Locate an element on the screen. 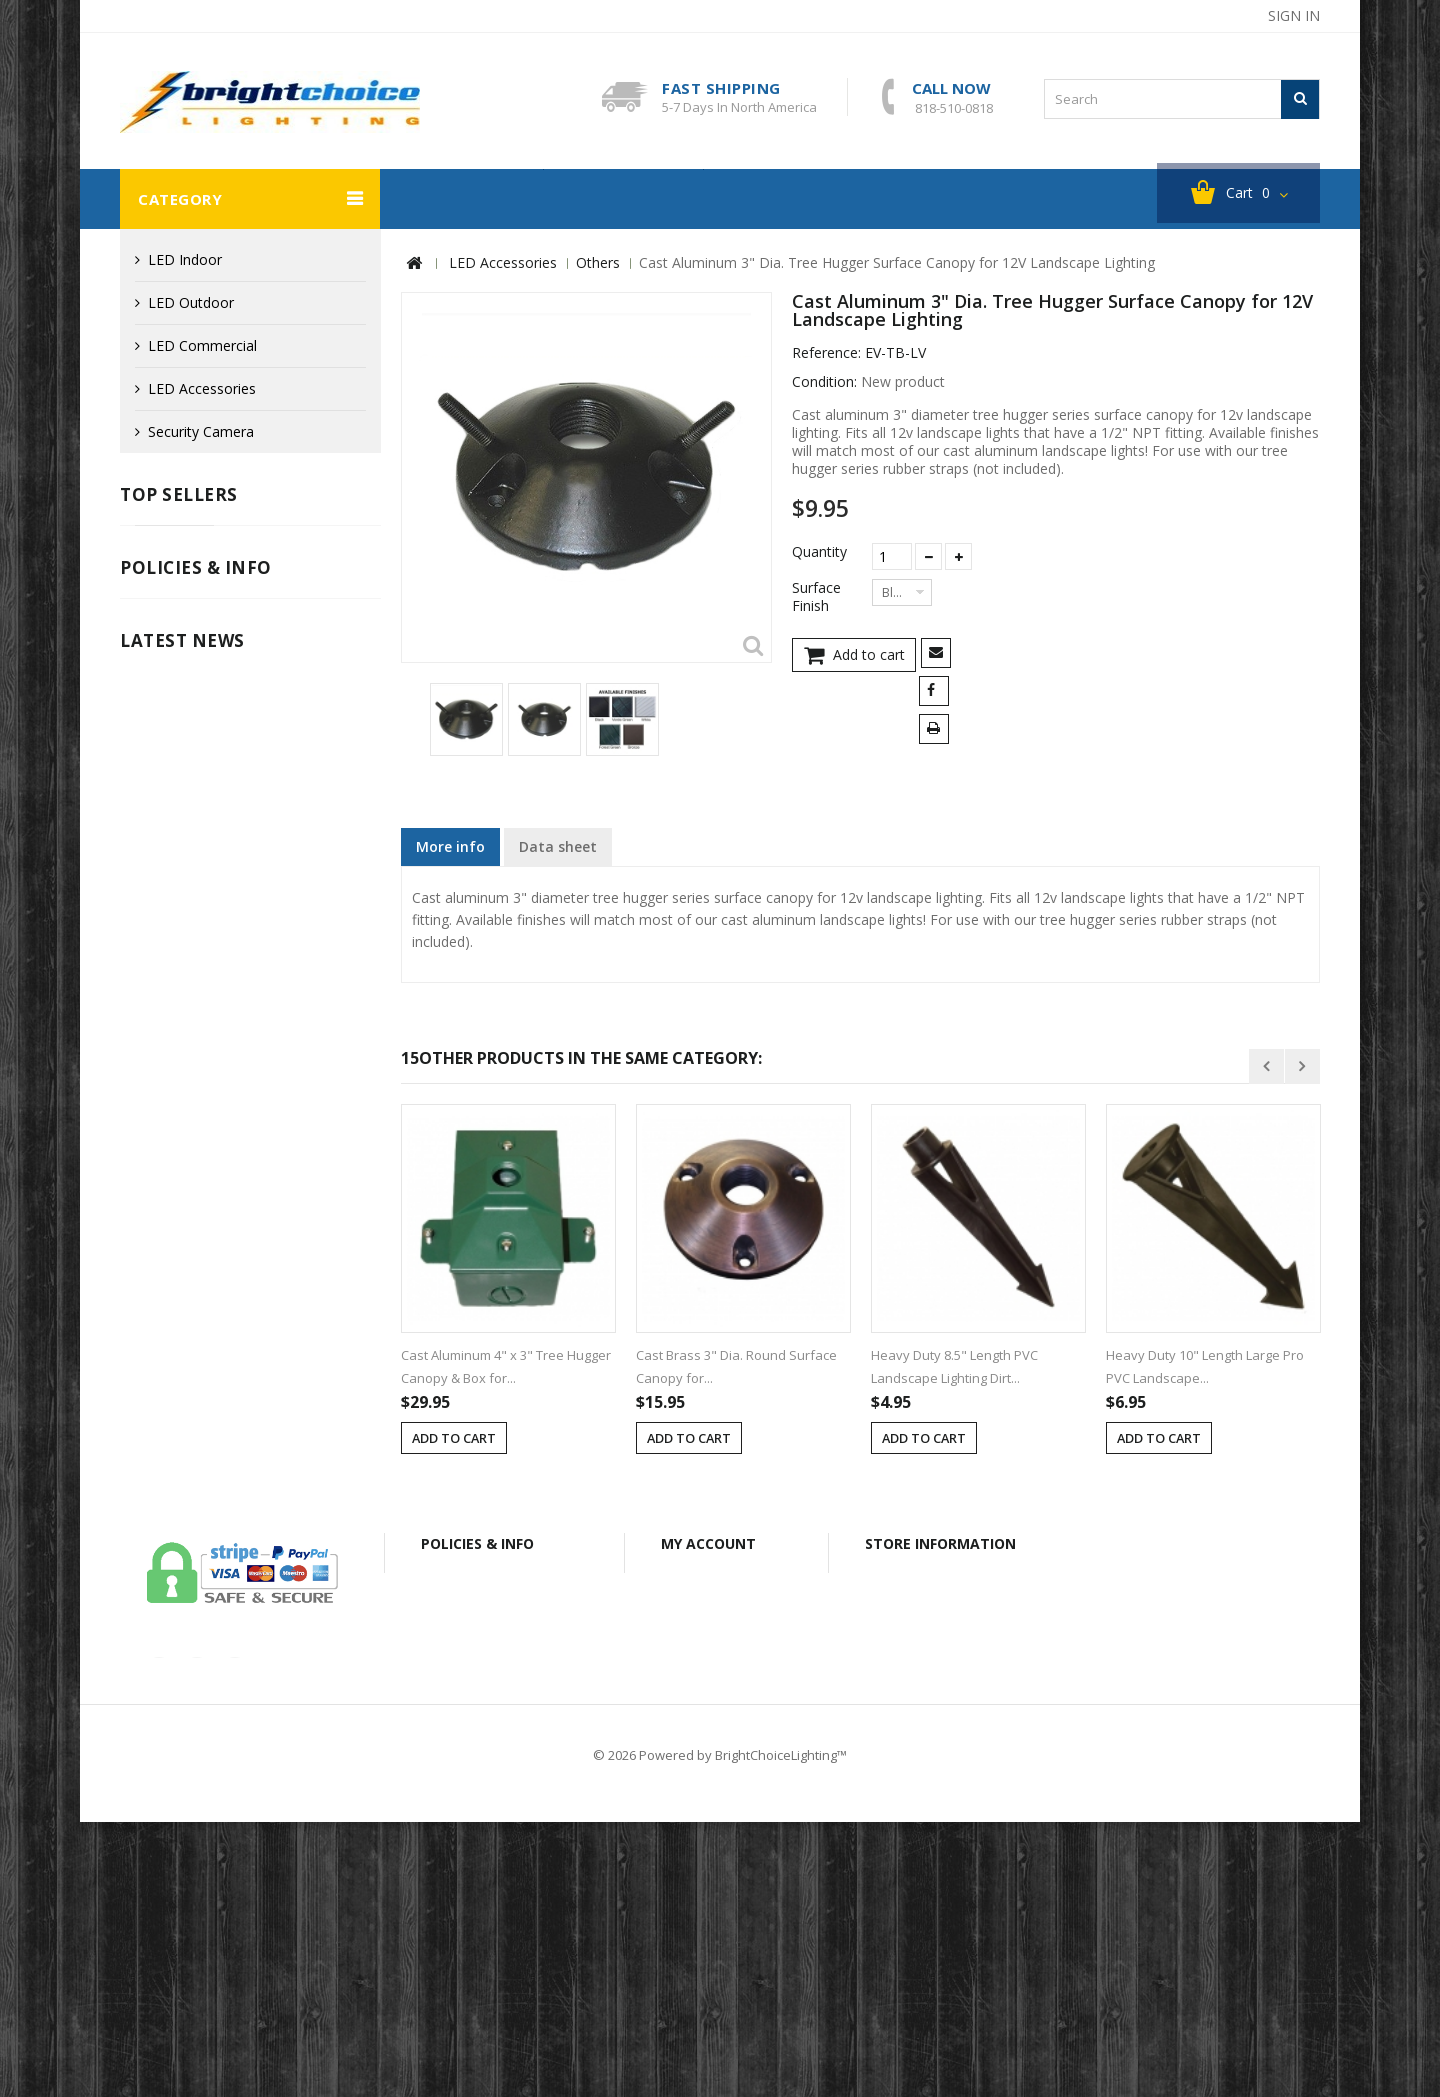 The height and width of the screenshot is (2097, 1440). Send to a friend is located at coordinates (939, 655).